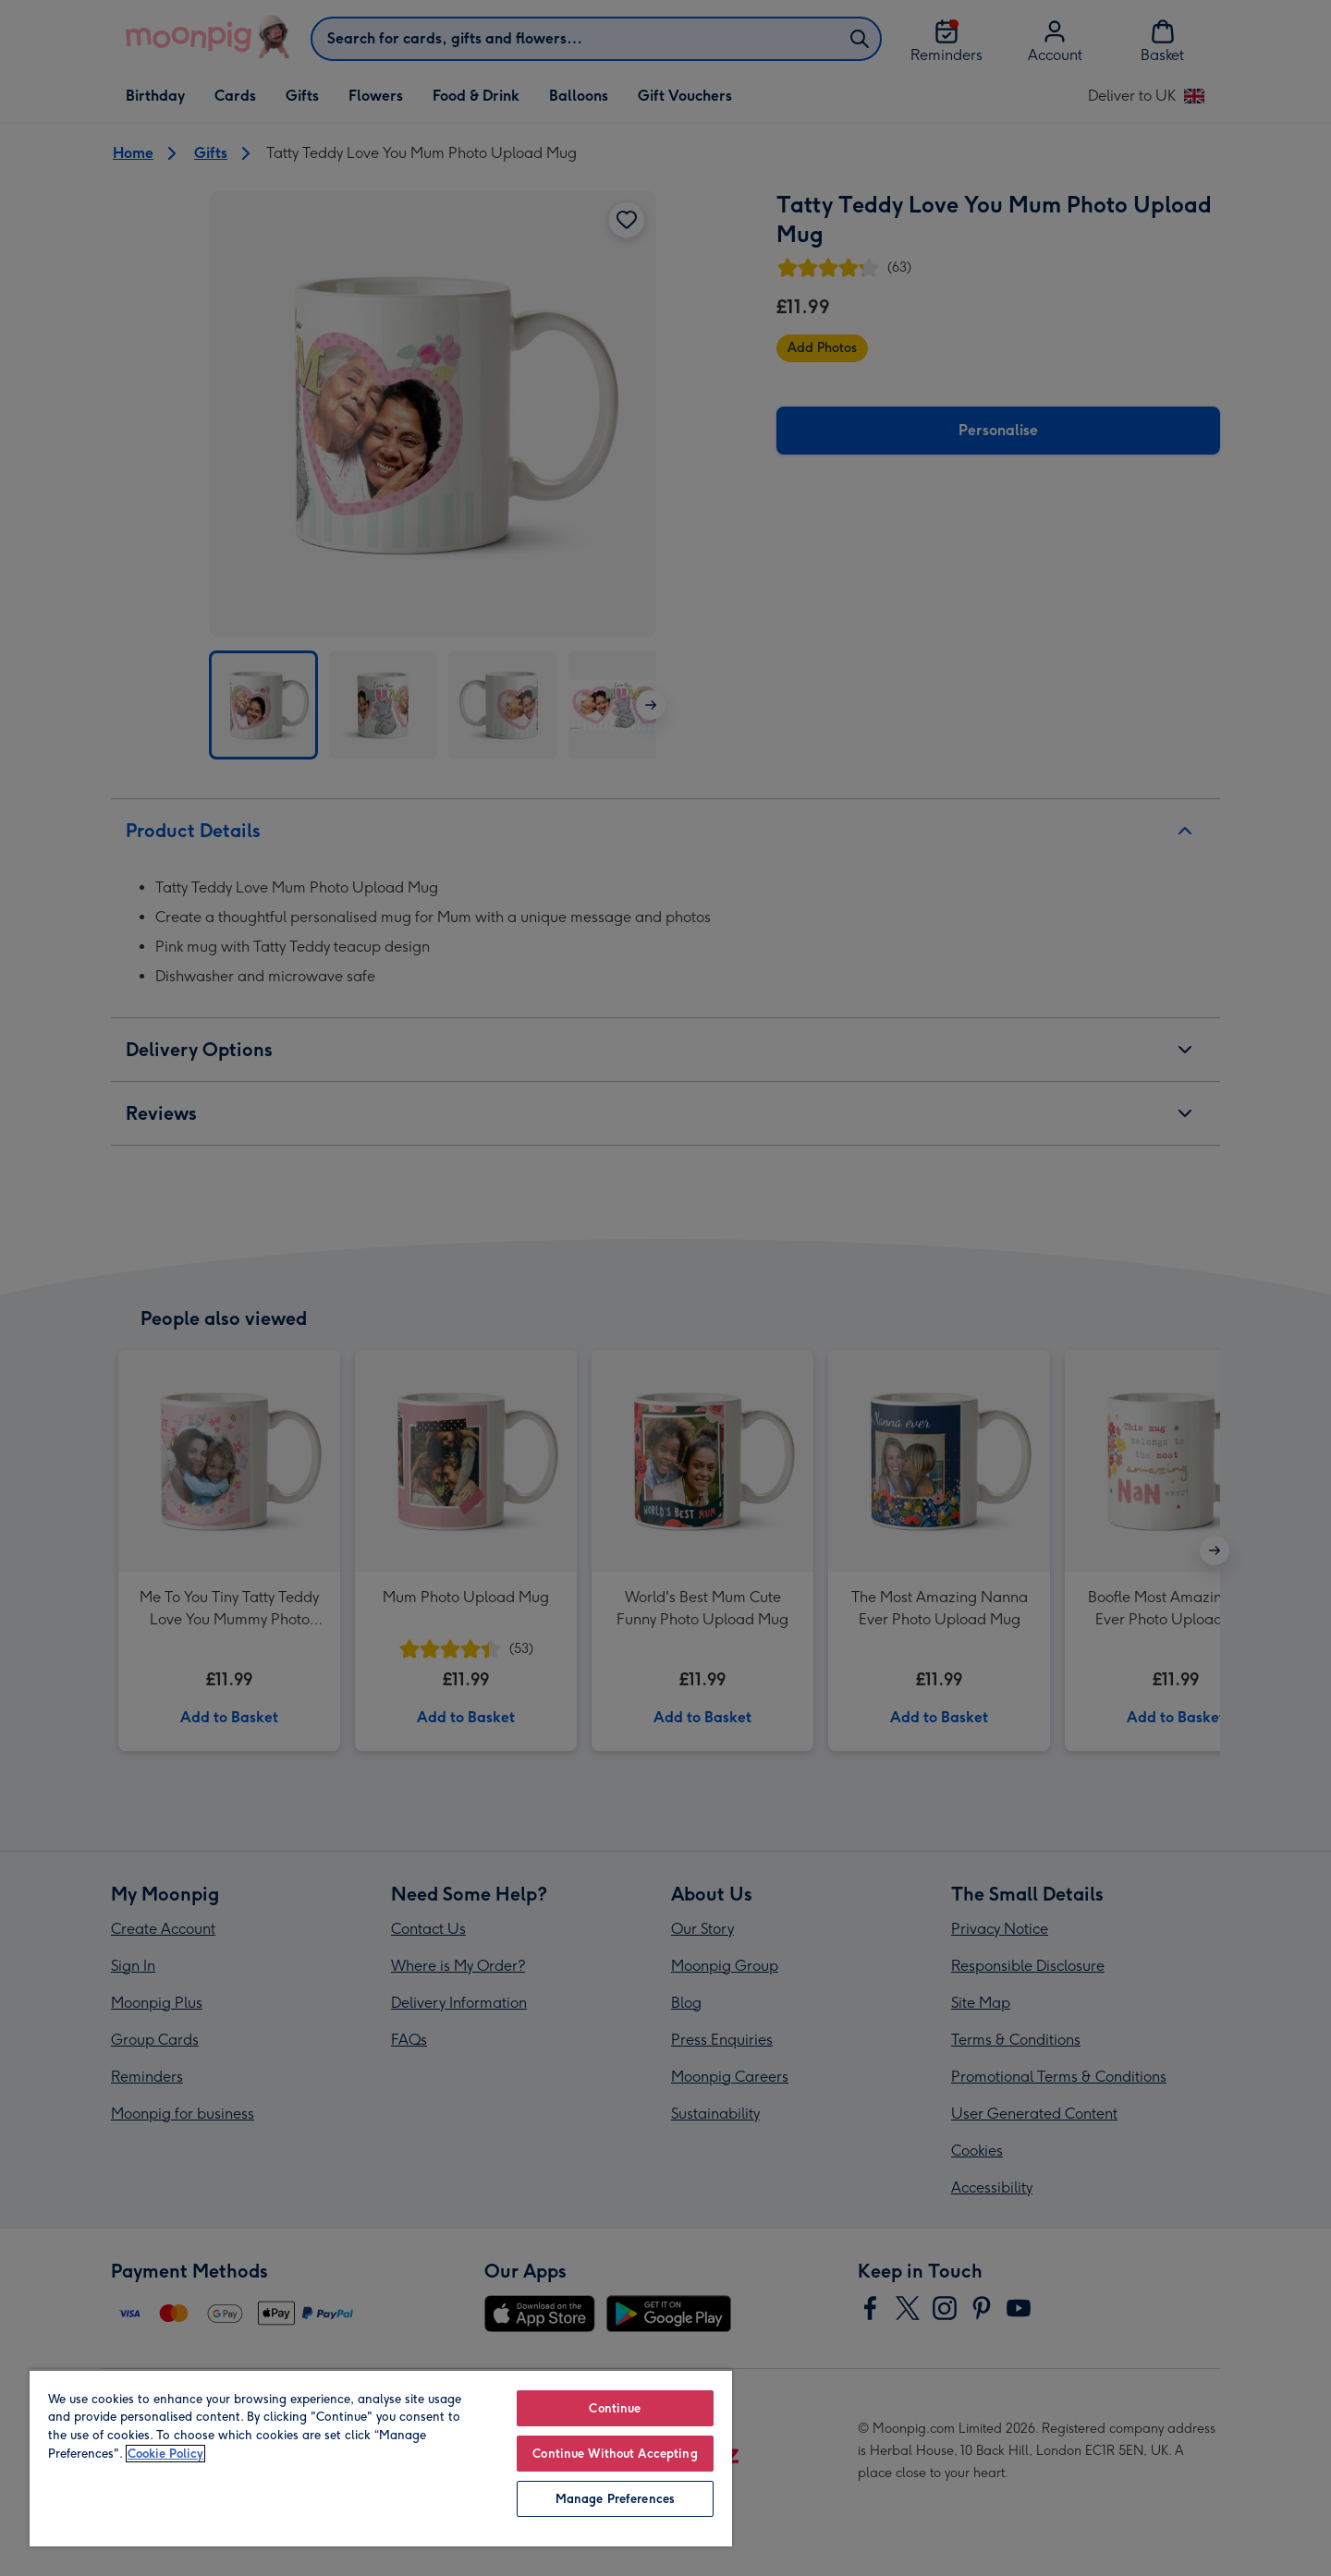  Describe the element at coordinates (165, 2454) in the screenshot. I see `Cookie Policy [More information about your privacy, opens in a new tab]` at that location.